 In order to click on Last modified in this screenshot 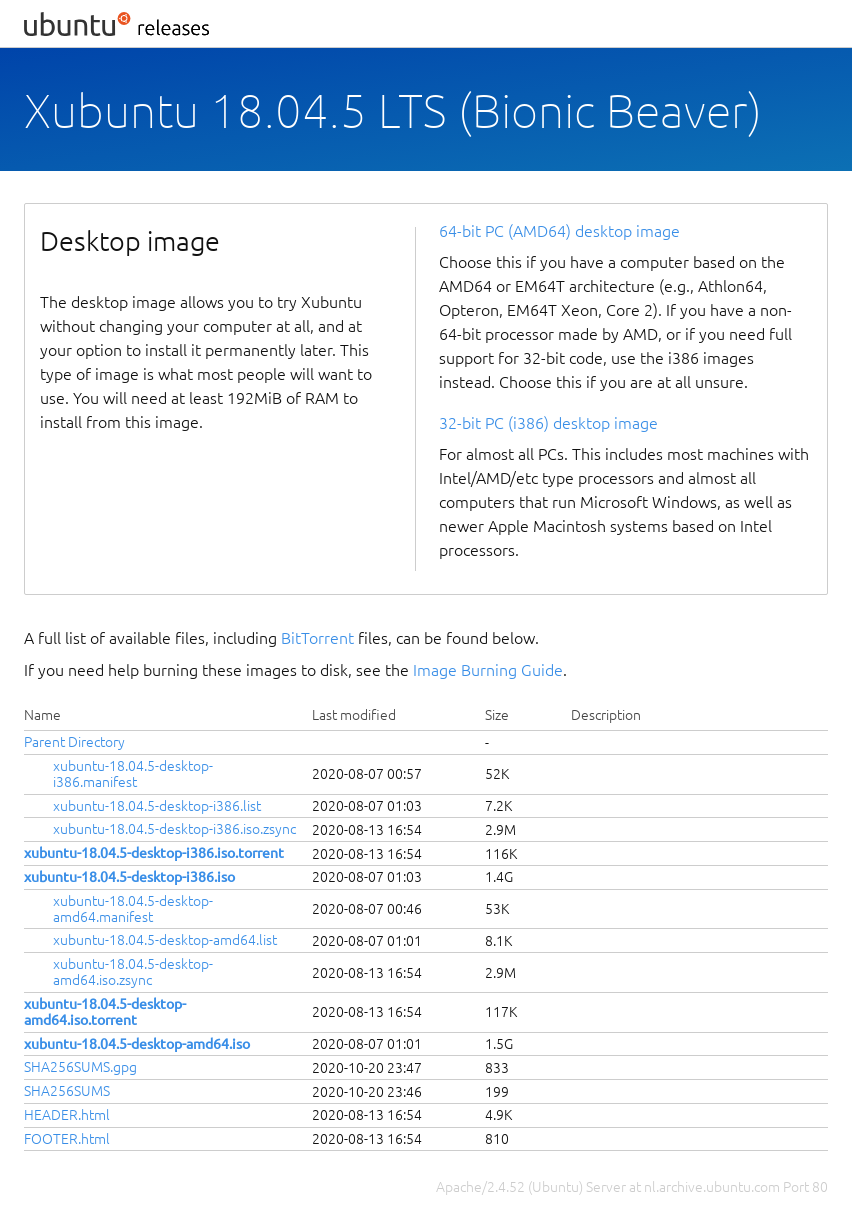, I will do `click(354, 715)`.